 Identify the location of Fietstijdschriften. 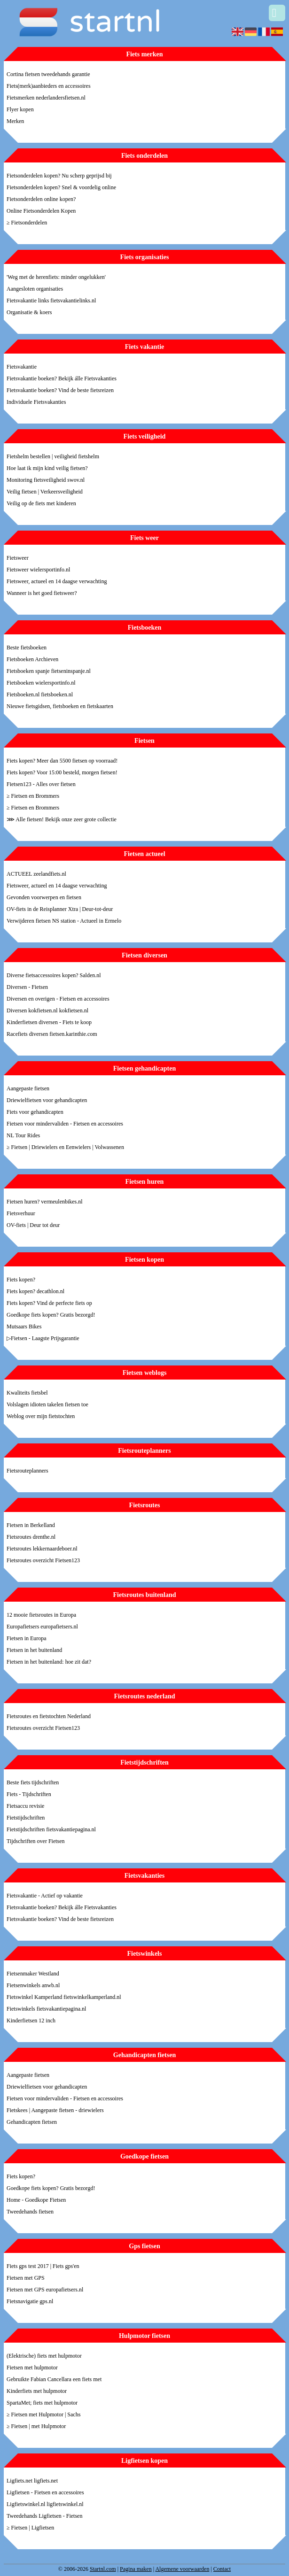
(26, 1817).